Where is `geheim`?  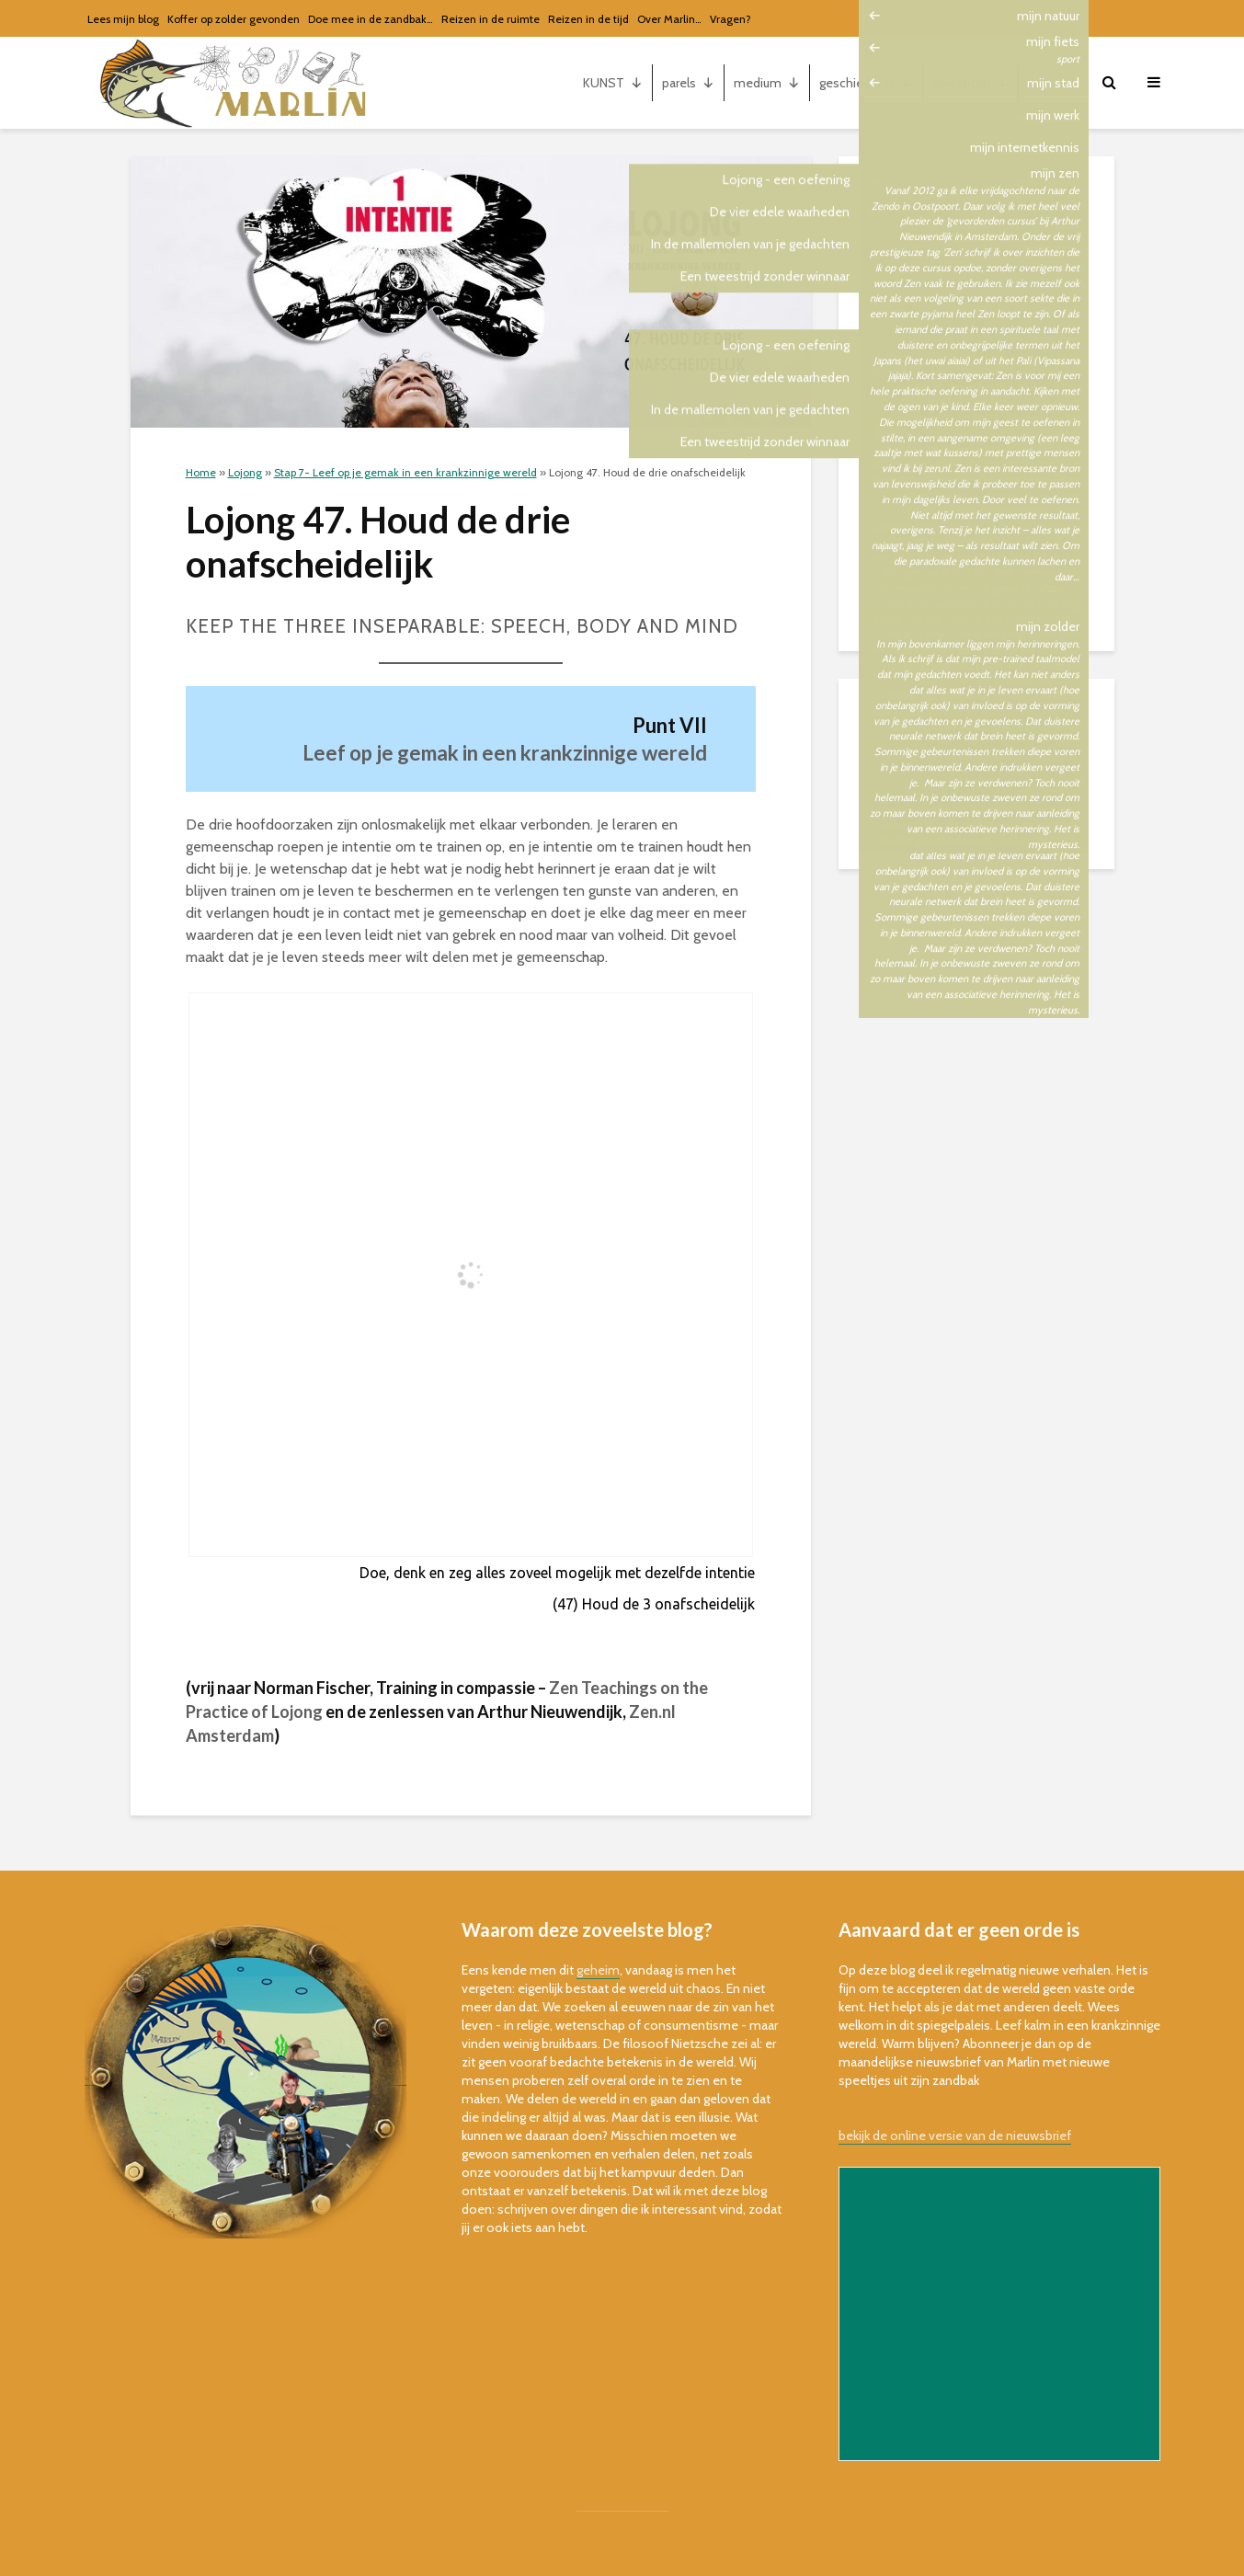
geheim is located at coordinates (598, 1970).